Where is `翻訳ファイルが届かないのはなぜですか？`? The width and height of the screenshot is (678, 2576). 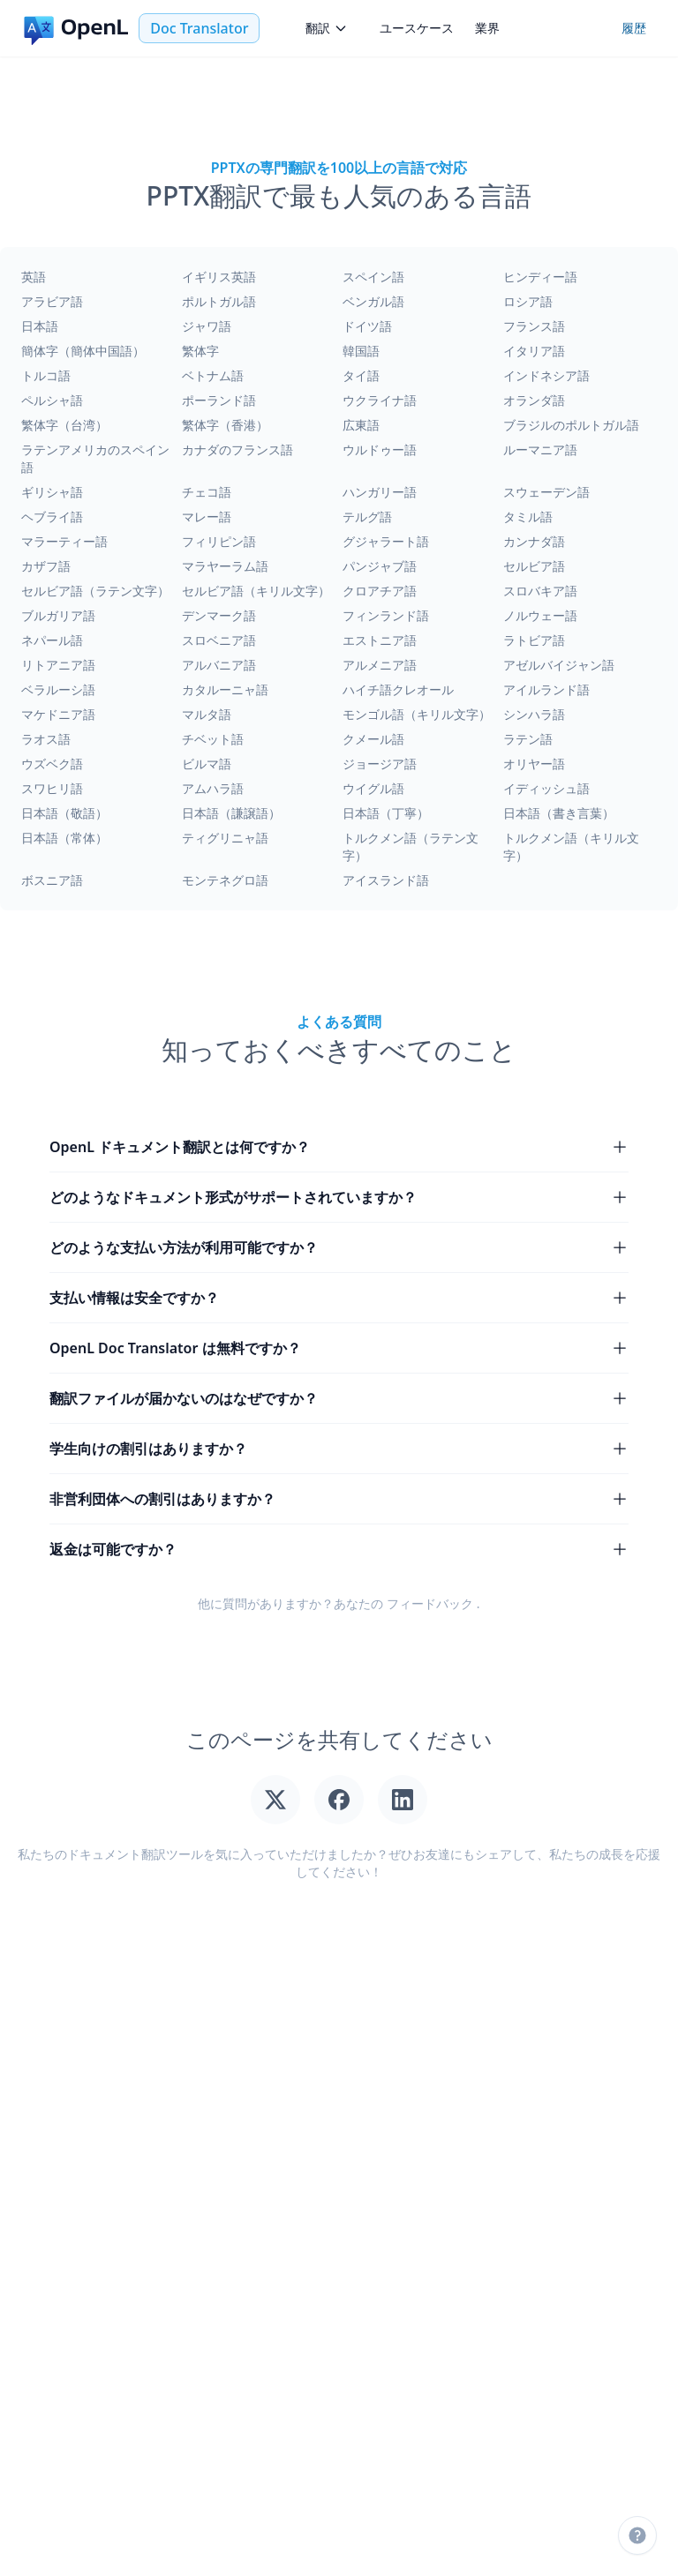 翻訳ファイルが届かないのはなぜですか？ is located at coordinates (339, 1398).